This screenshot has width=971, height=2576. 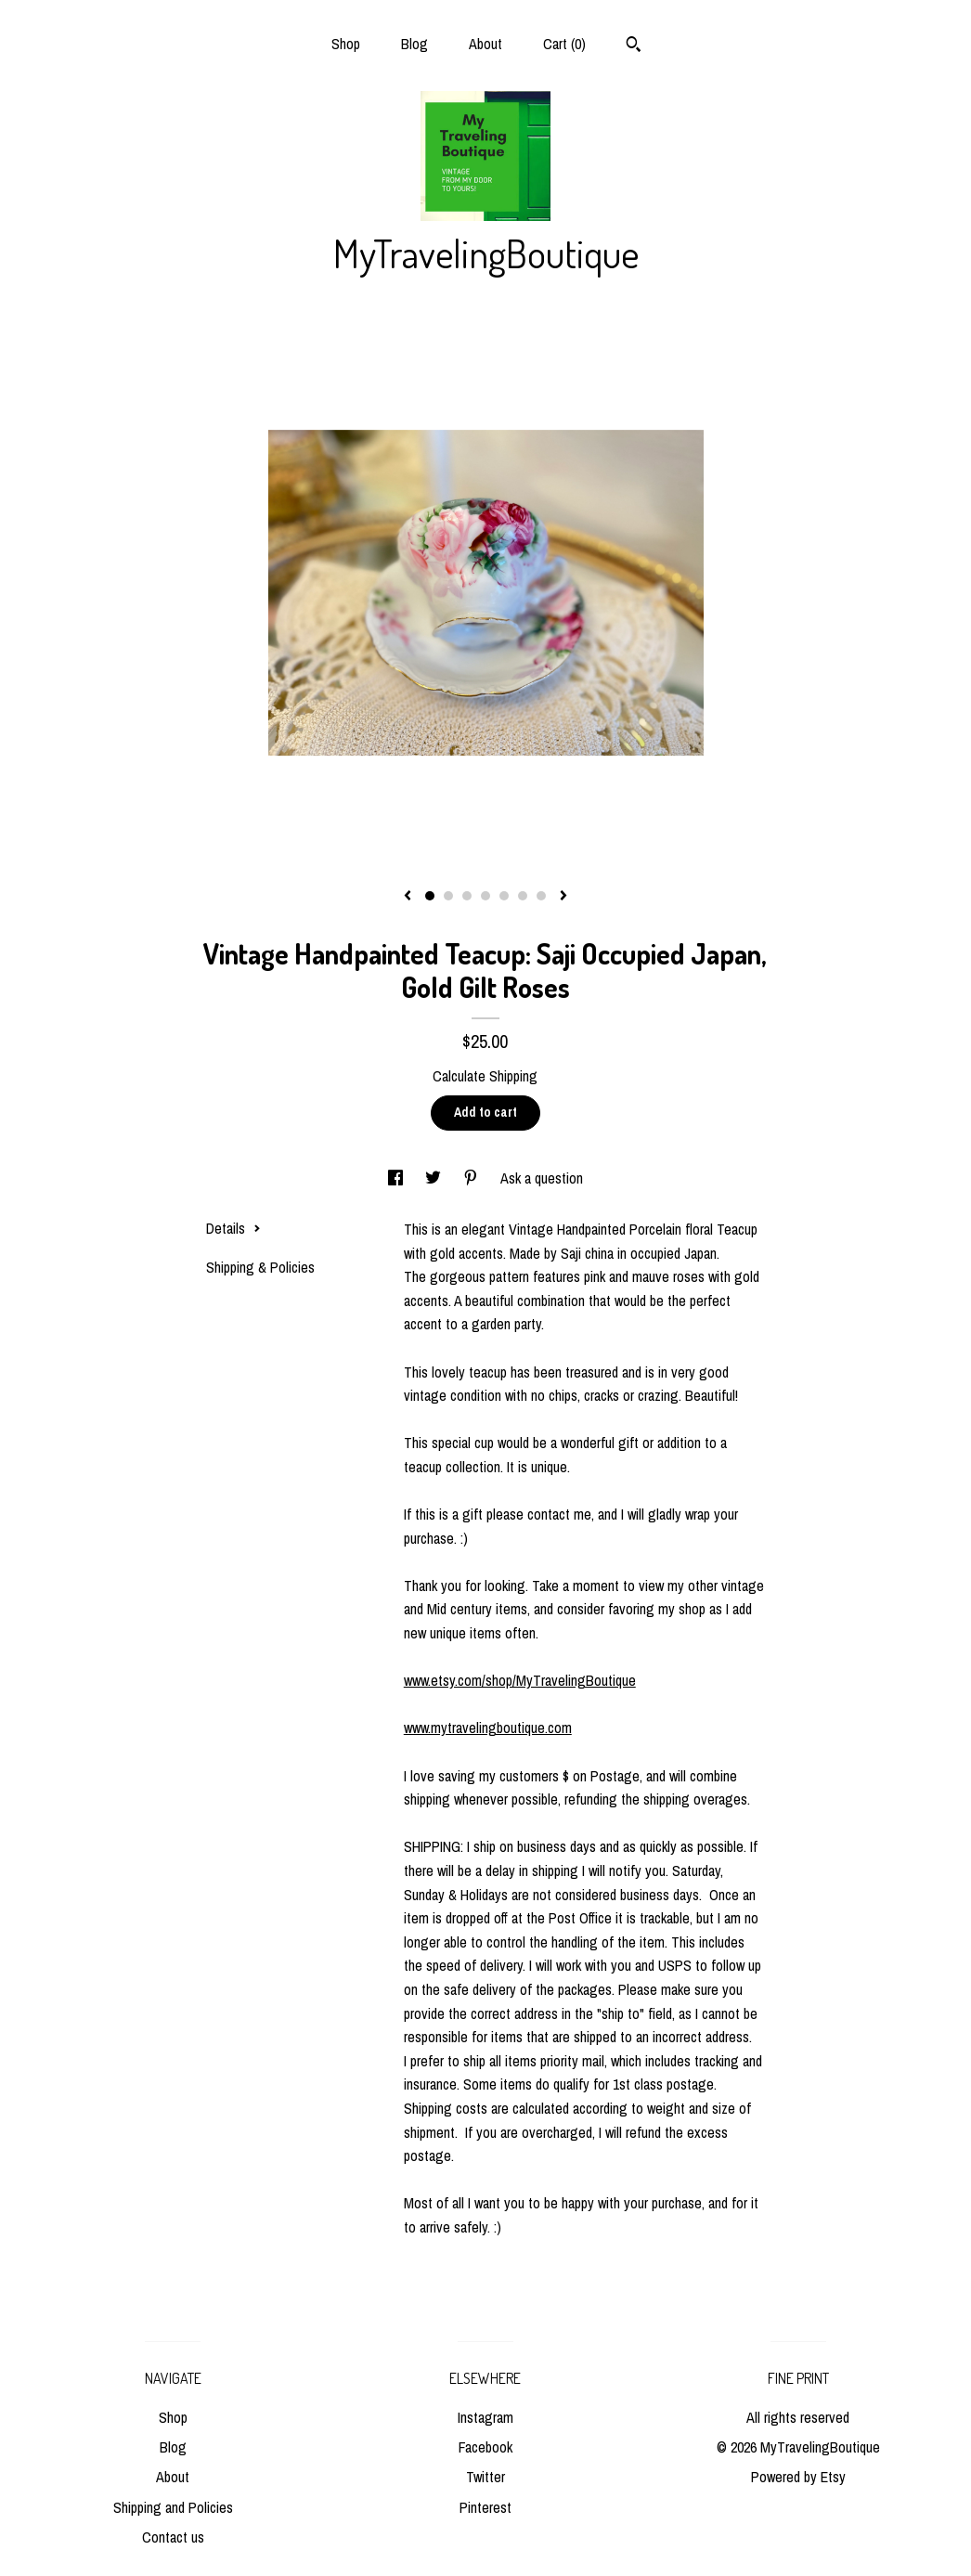 What do you see at coordinates (467, 895) in the screenshot?
I see `3 [button]` at bounding box center [467, 895].